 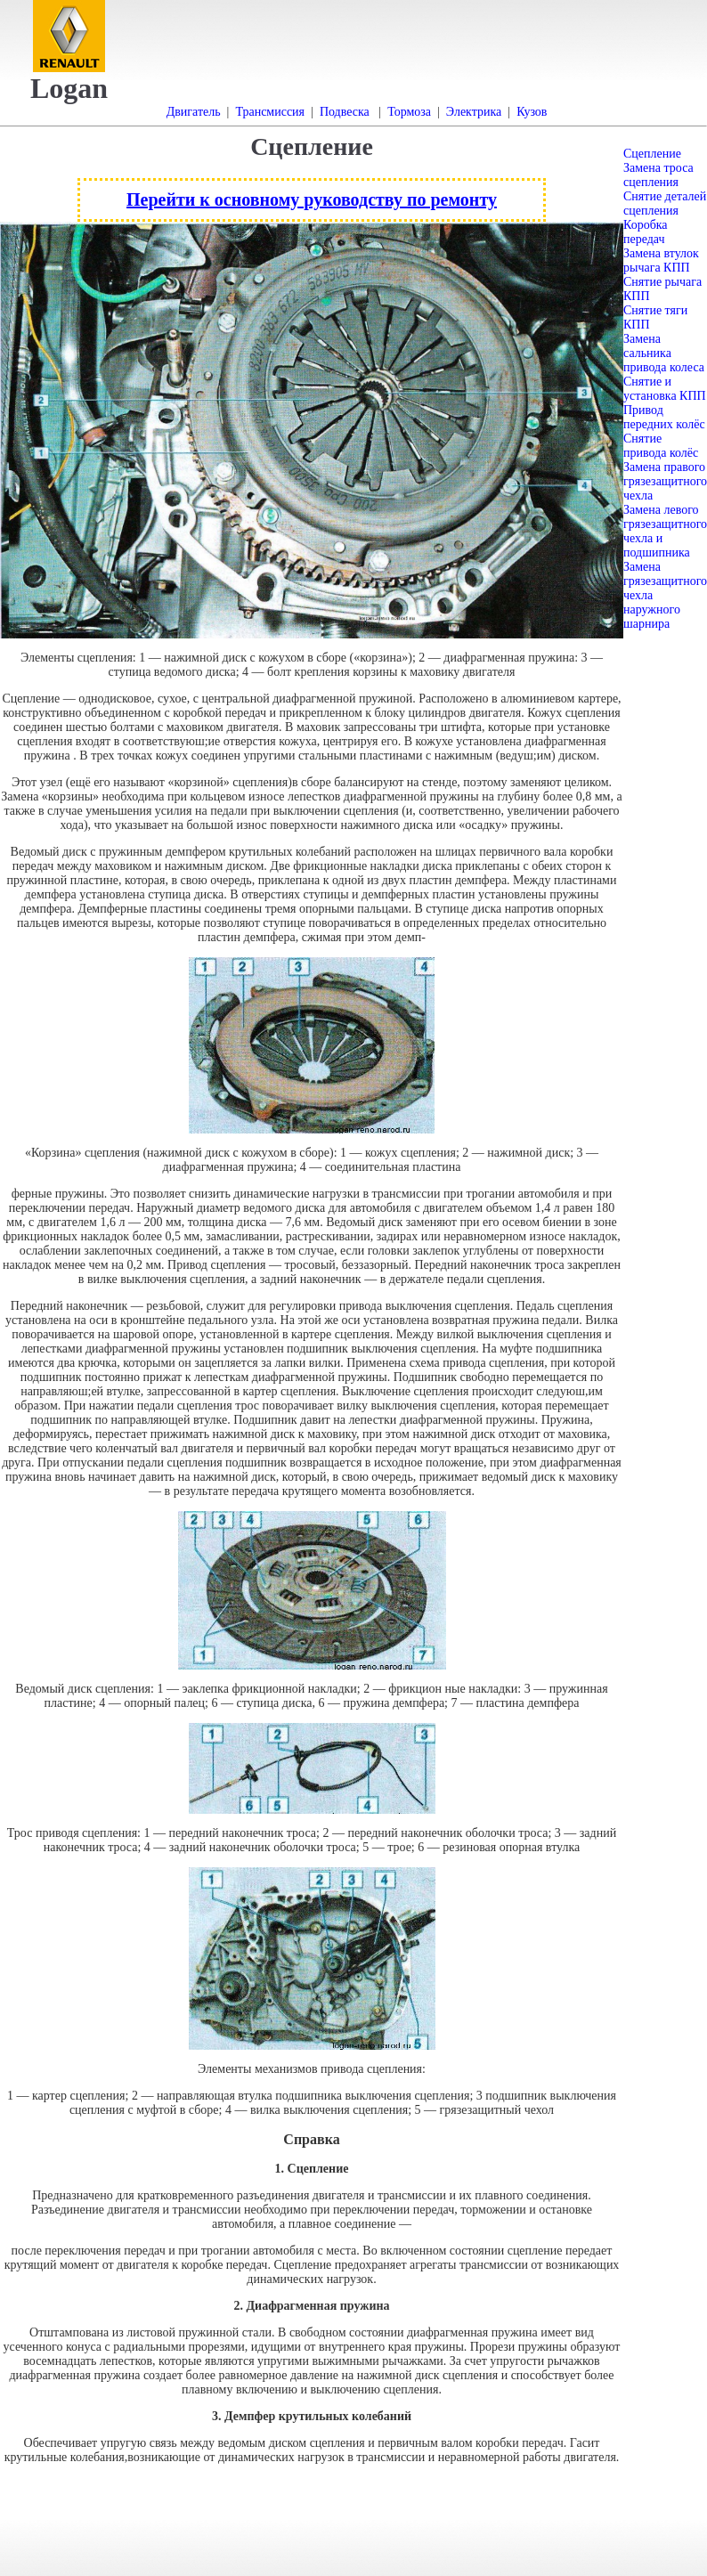 I want to click on Привод передних колёс, so click(x=664, y=417).